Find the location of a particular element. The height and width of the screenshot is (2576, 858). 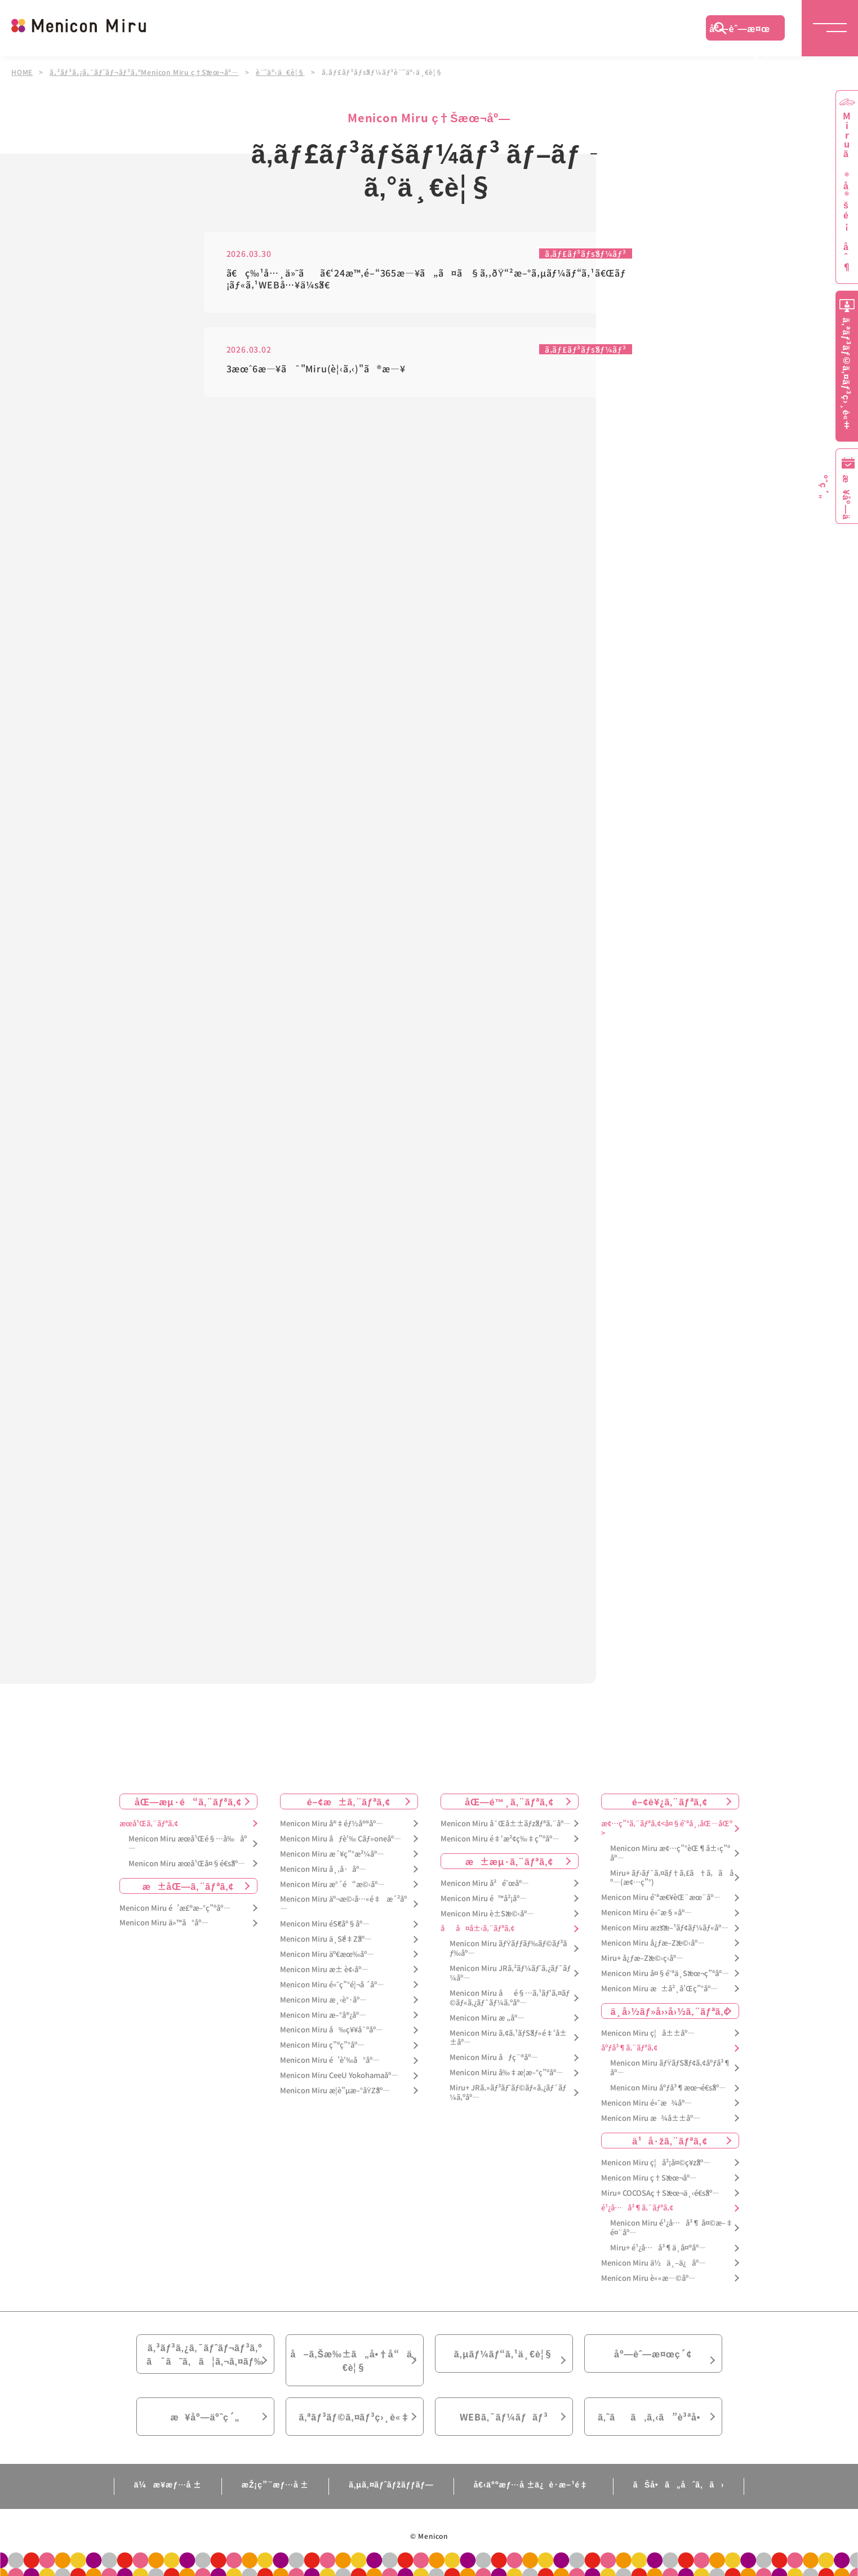

åŒ—é™¸ã‚¨ãƒªã‚¢ is located at coordinates (509, 1801).